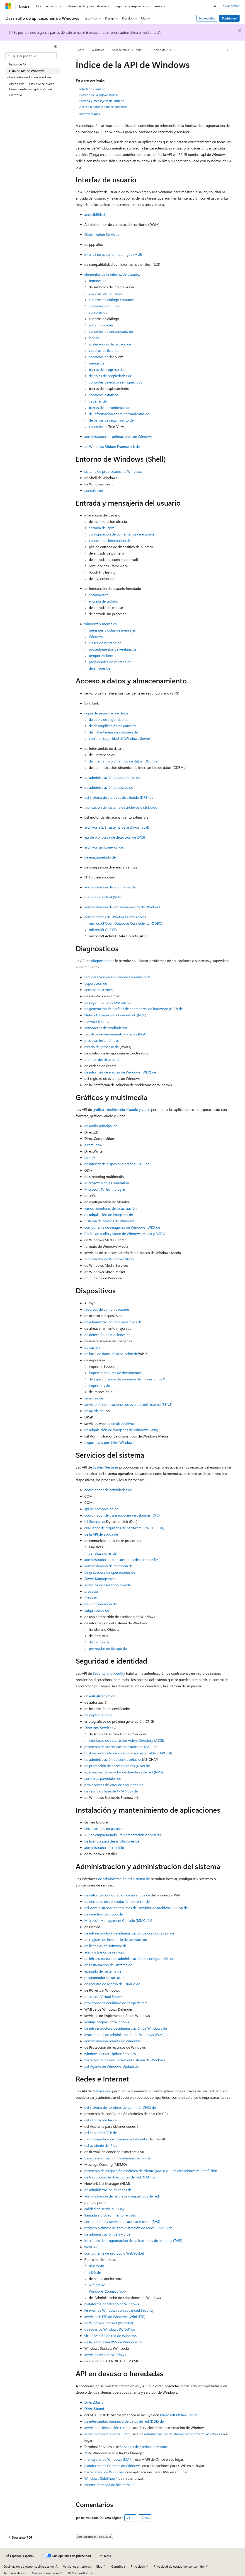 This screenshot has height=2576, width=245. Describe the element at coordinates (111, 274) in the screenshot. I see `elementos de la interfaz de usuario` at that location.